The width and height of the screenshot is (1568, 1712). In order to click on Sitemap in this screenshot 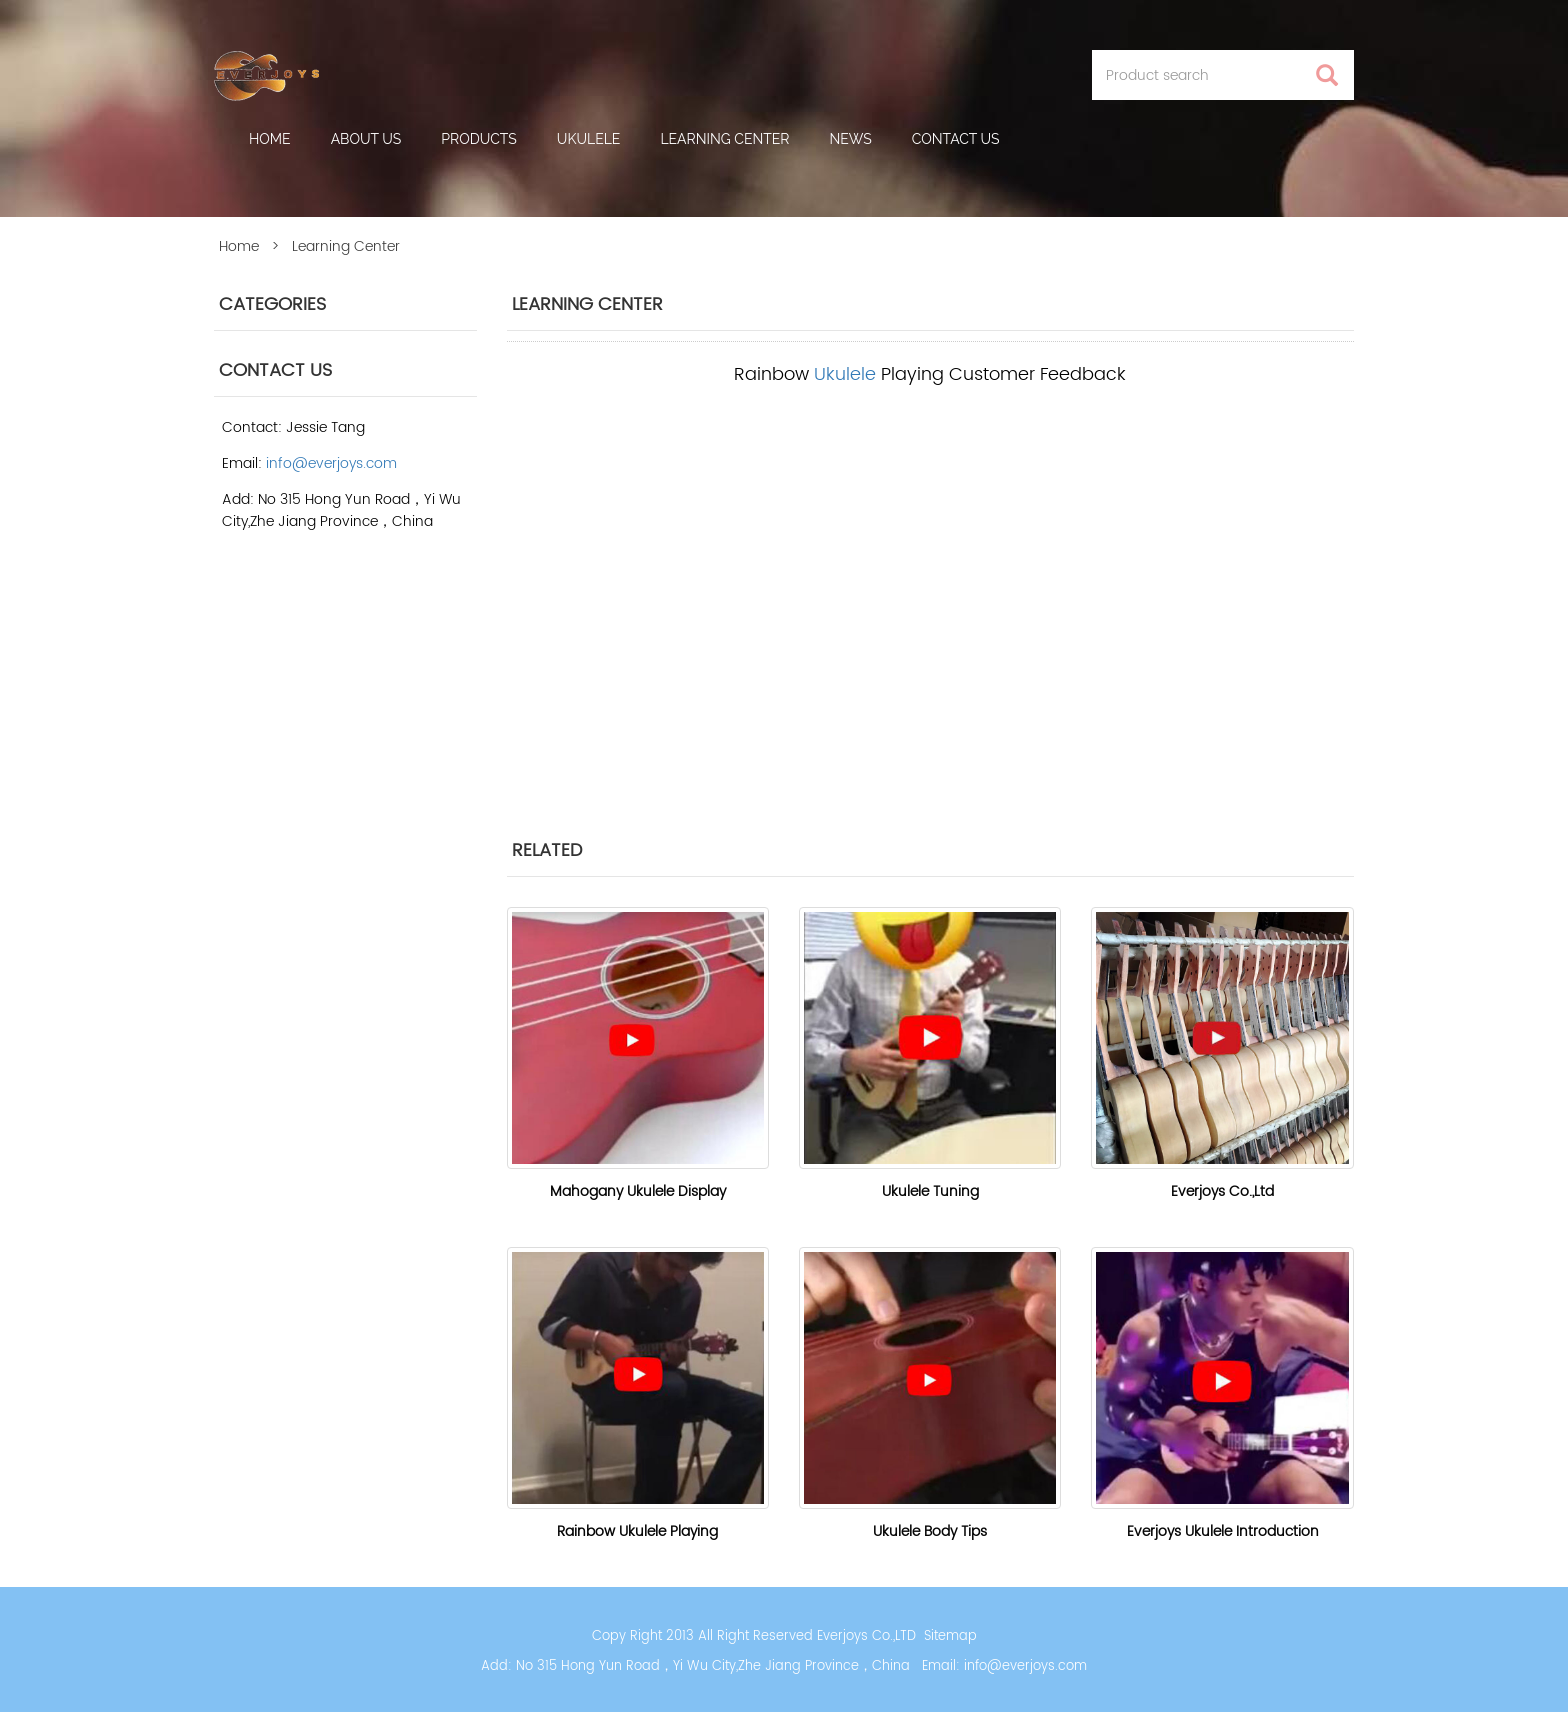, I will do `click(950, 1636)`.